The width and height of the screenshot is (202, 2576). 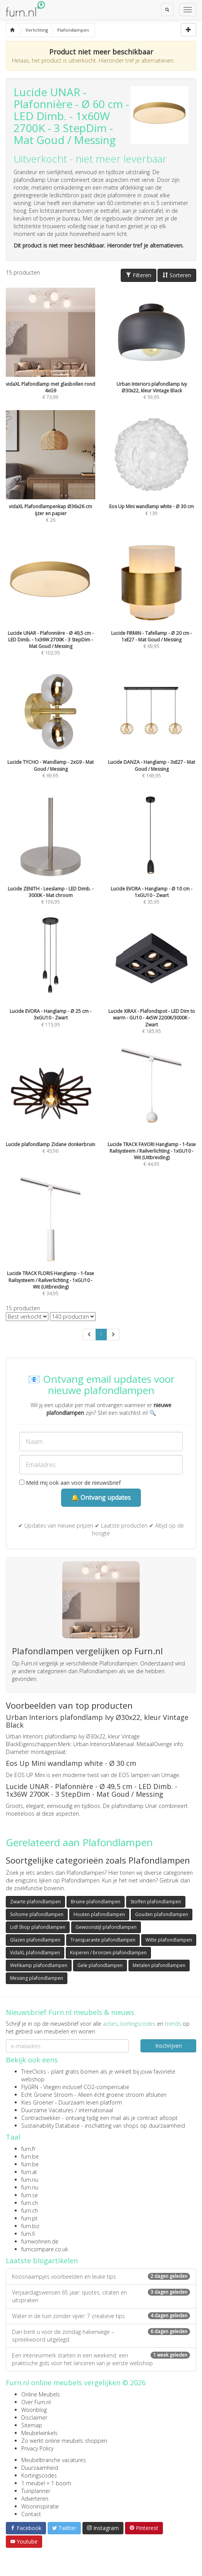 I want to click on Transparante plafondlampen, so click(x=102, y=1940).